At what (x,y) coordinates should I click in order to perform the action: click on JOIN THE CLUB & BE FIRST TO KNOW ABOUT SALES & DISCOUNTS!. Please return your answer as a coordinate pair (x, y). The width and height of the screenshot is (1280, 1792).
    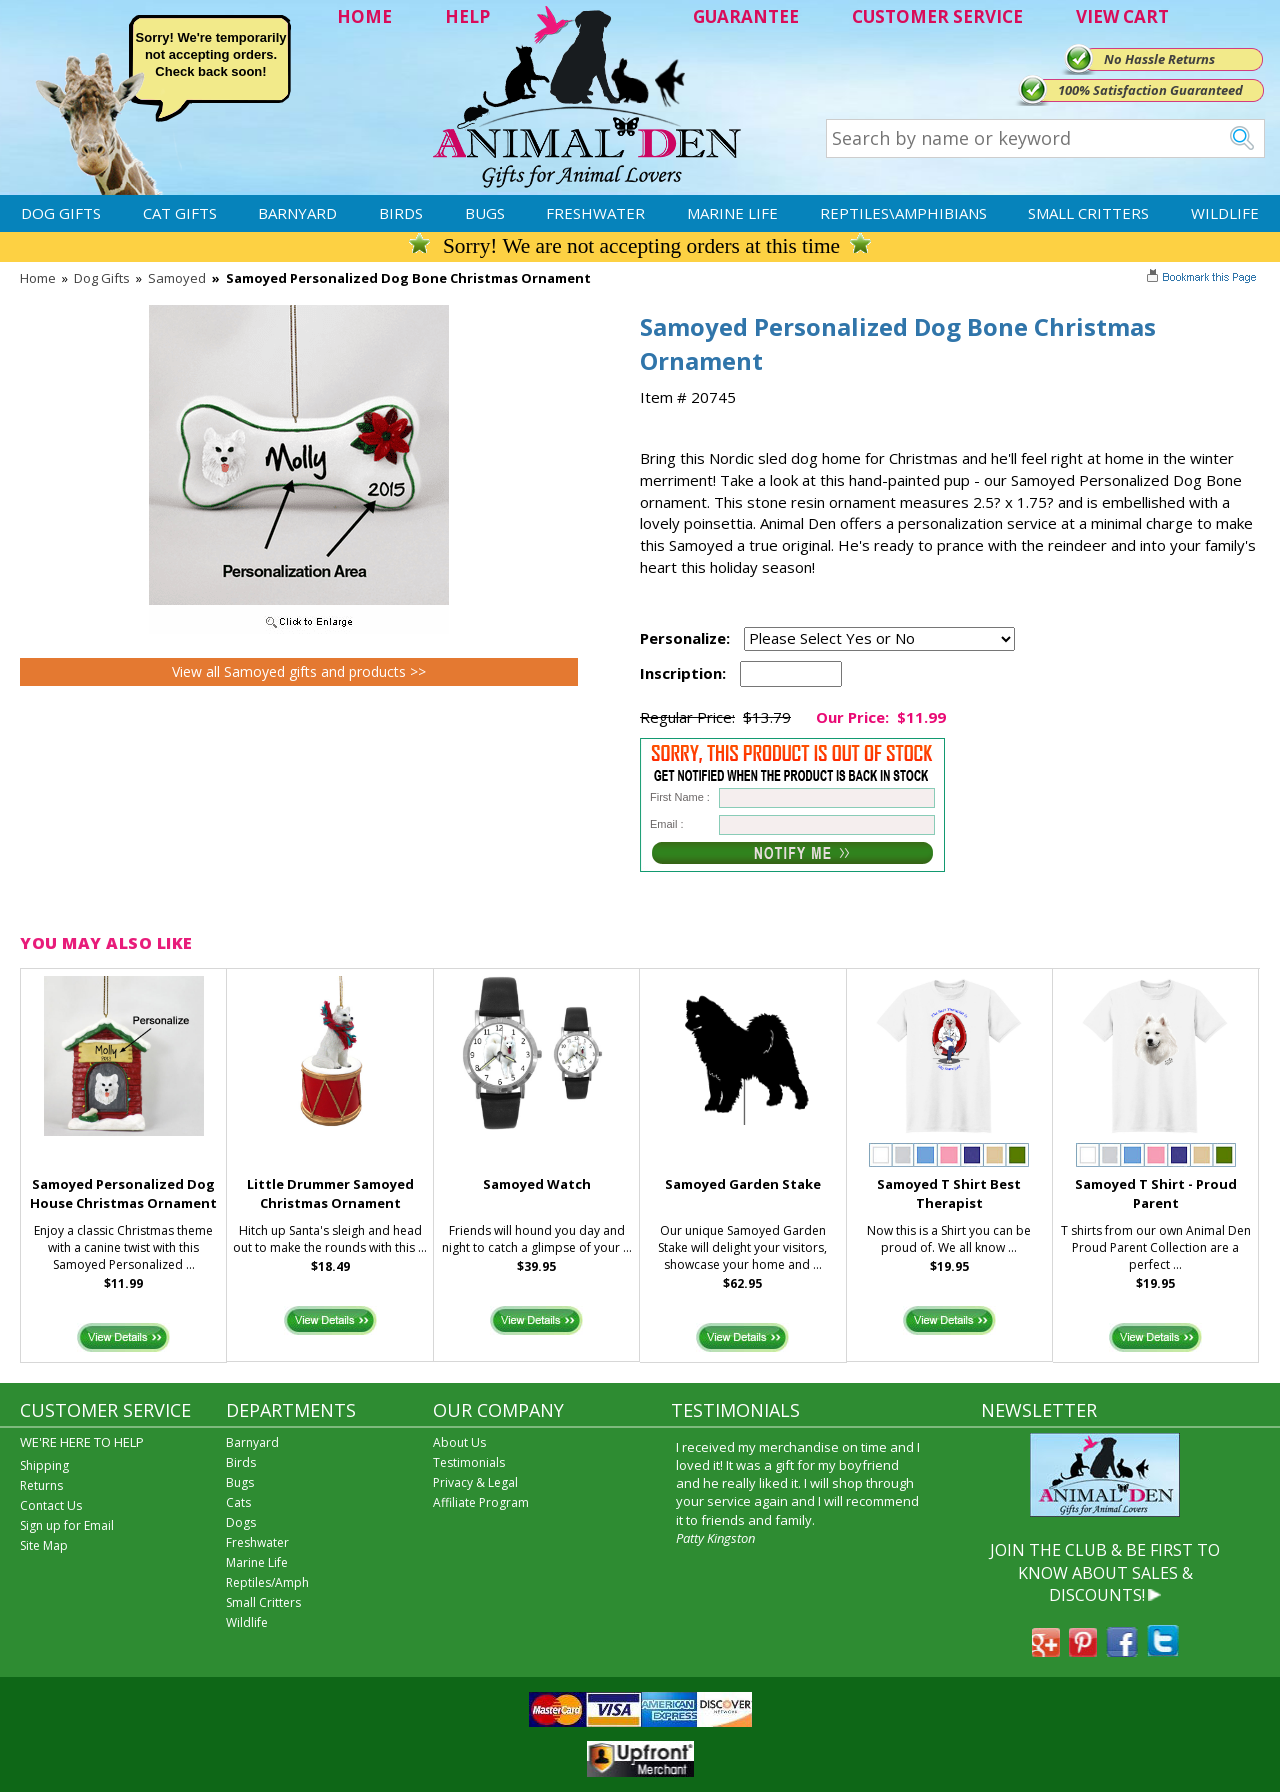
    Looking at the image, I should click on (1105, 1572).